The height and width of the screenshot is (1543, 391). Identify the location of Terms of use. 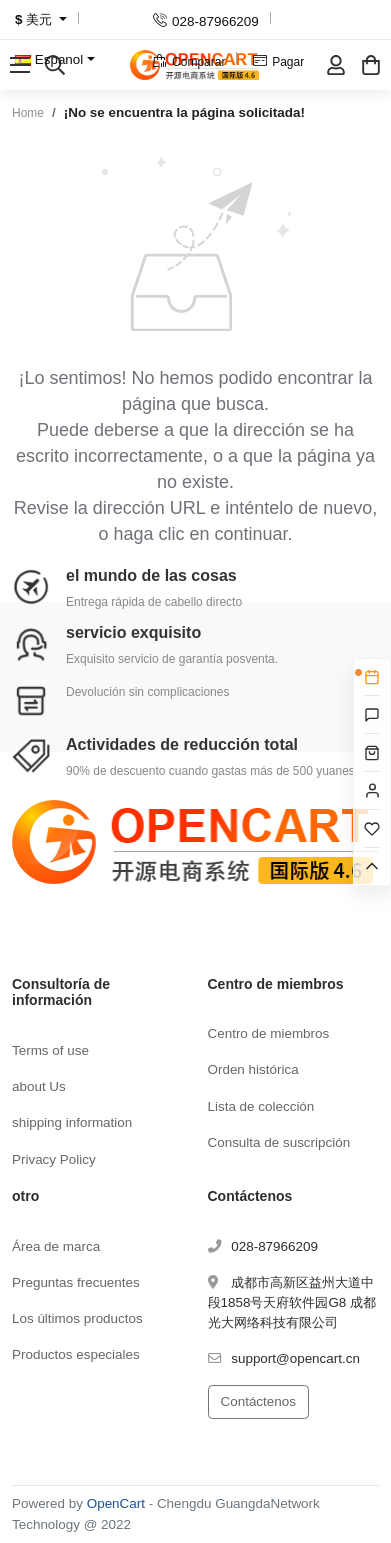
(50, 1050).